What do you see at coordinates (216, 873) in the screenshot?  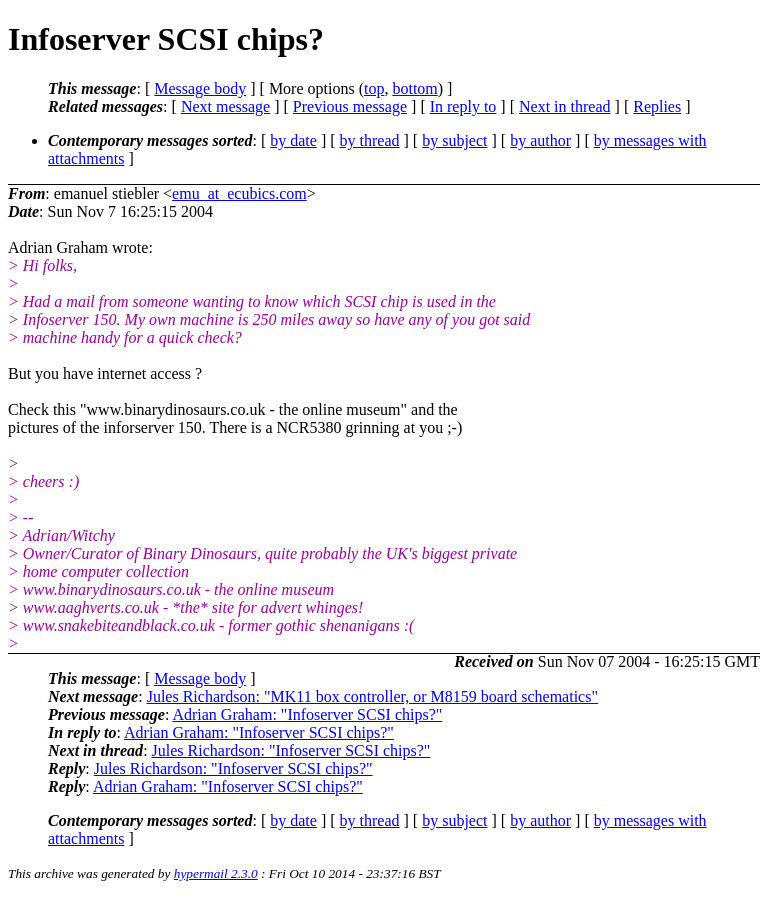 I see `hypermail 2.3.0` at bounding box center [216, 873].